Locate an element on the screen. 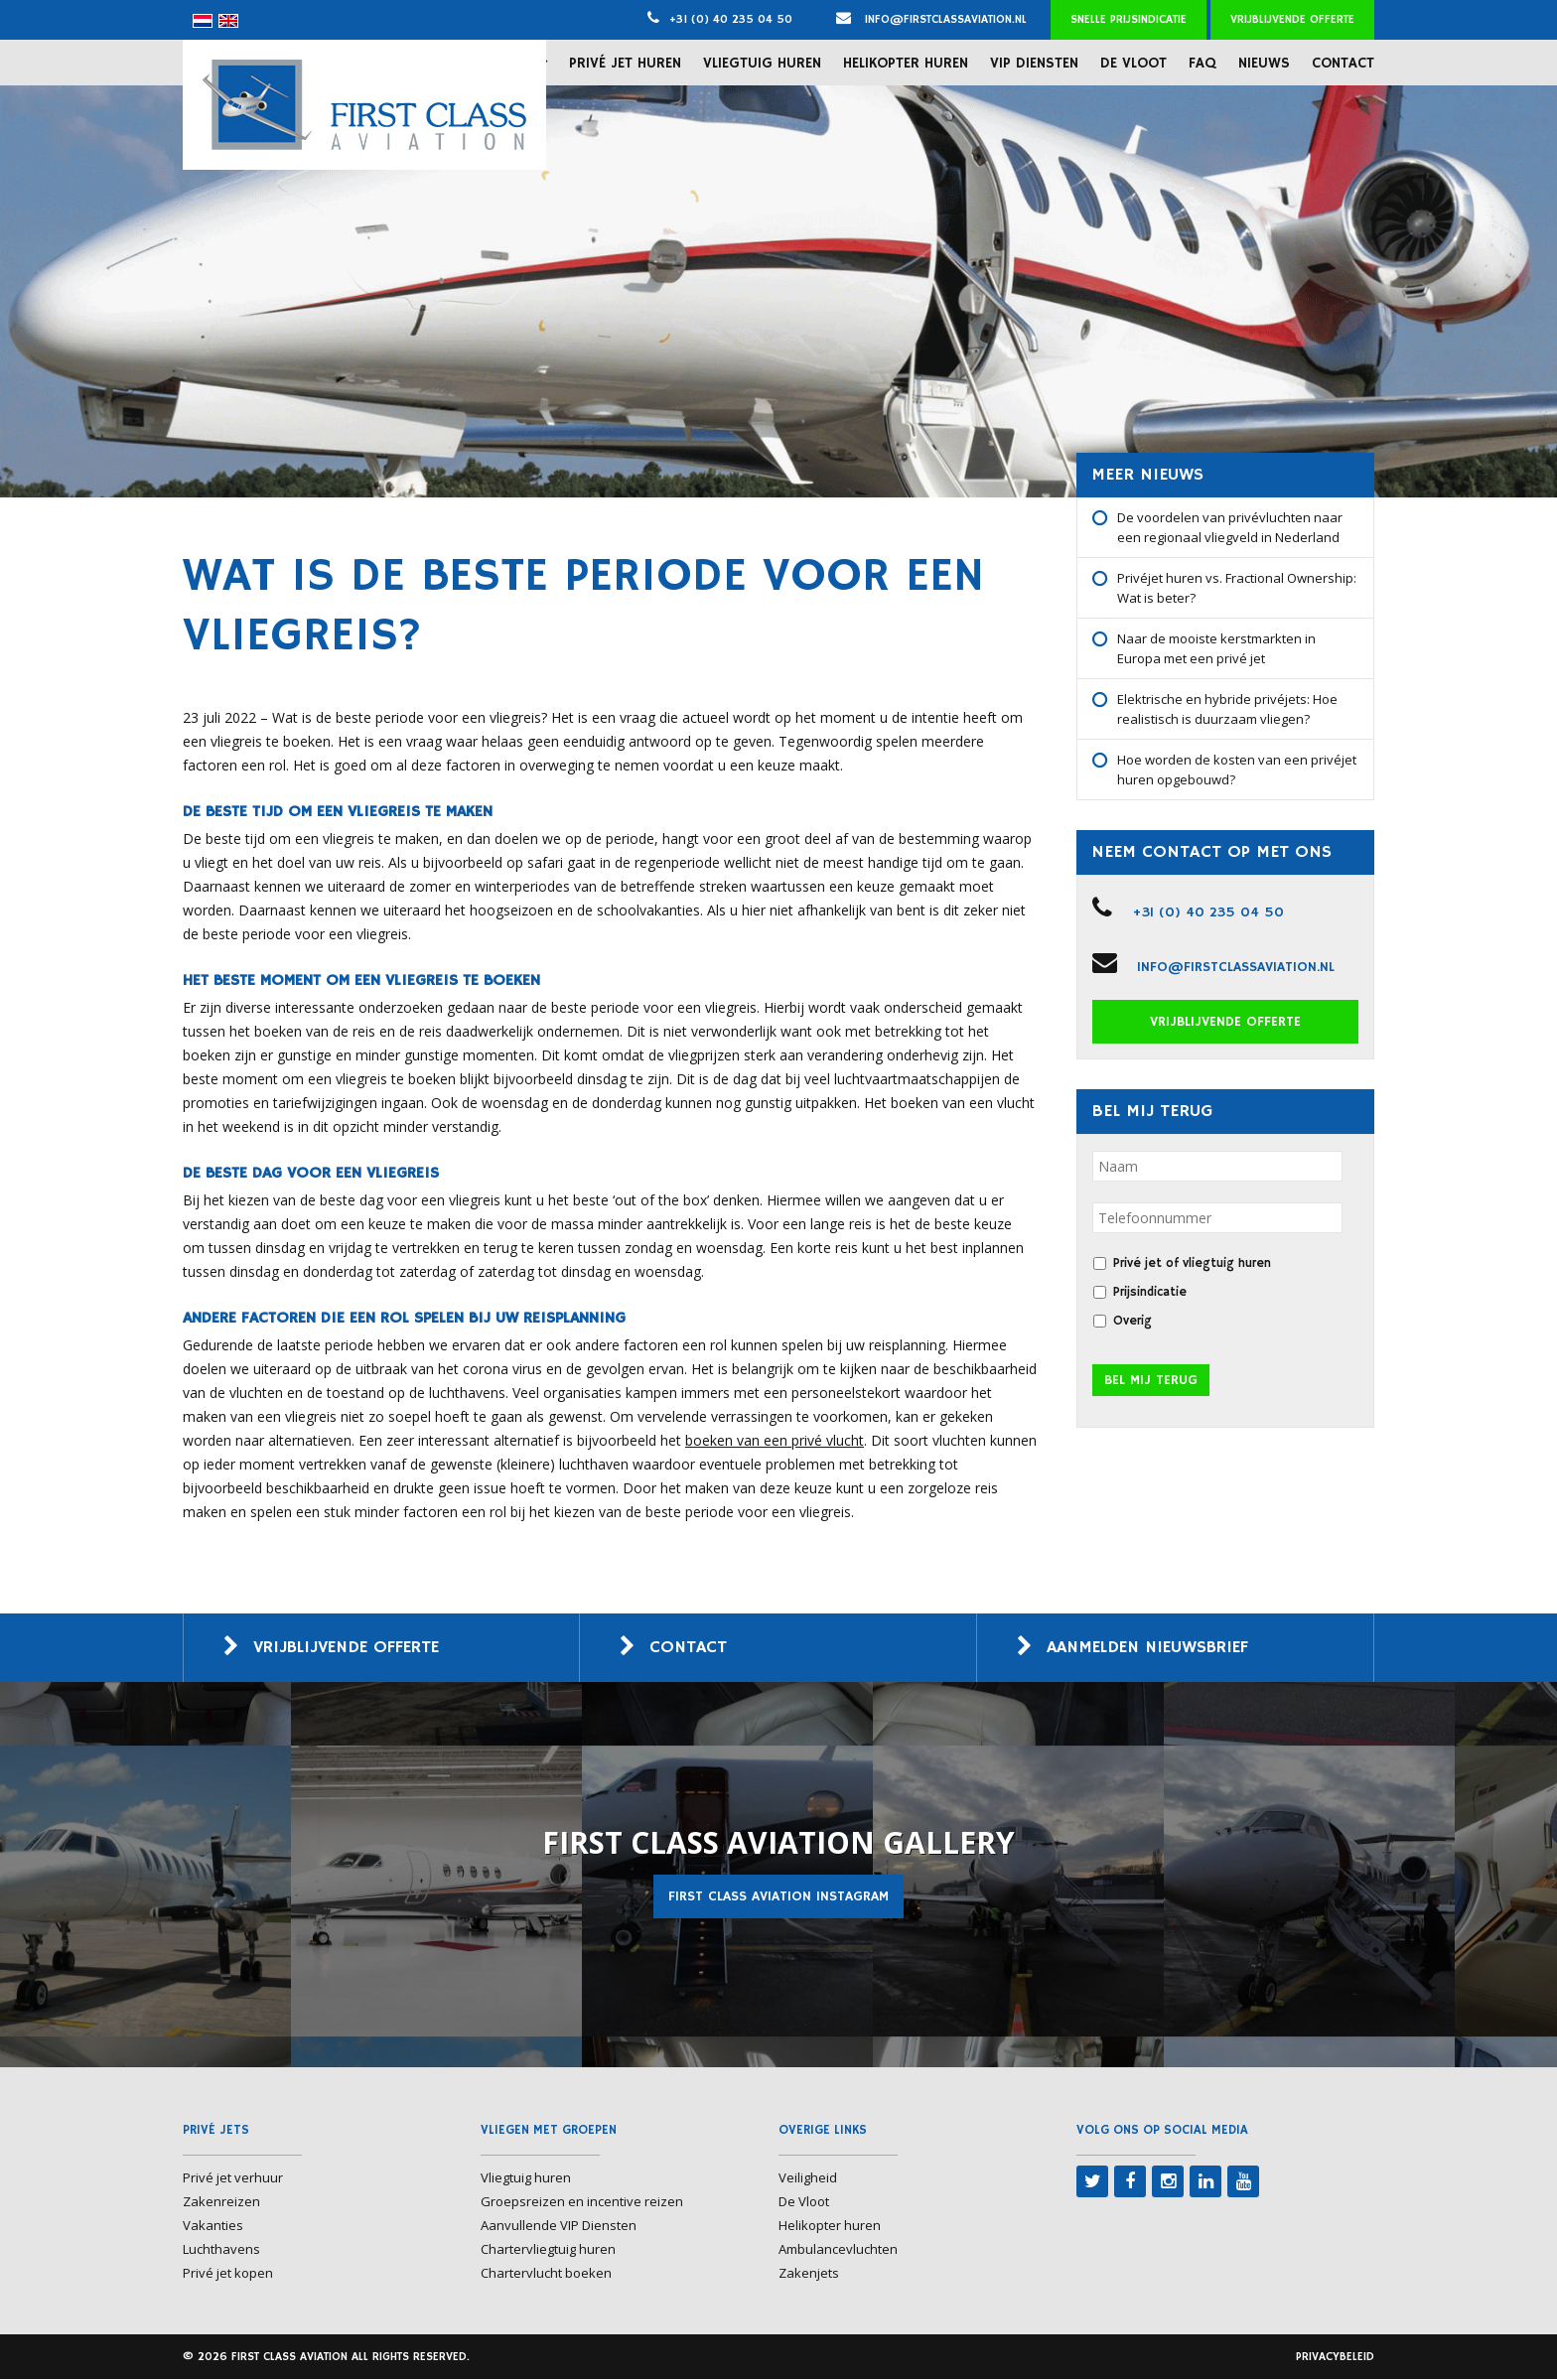 This screenshot has height=2380, width=1557. info@firstclassaviation.nl is located at coordinates (931, 19).